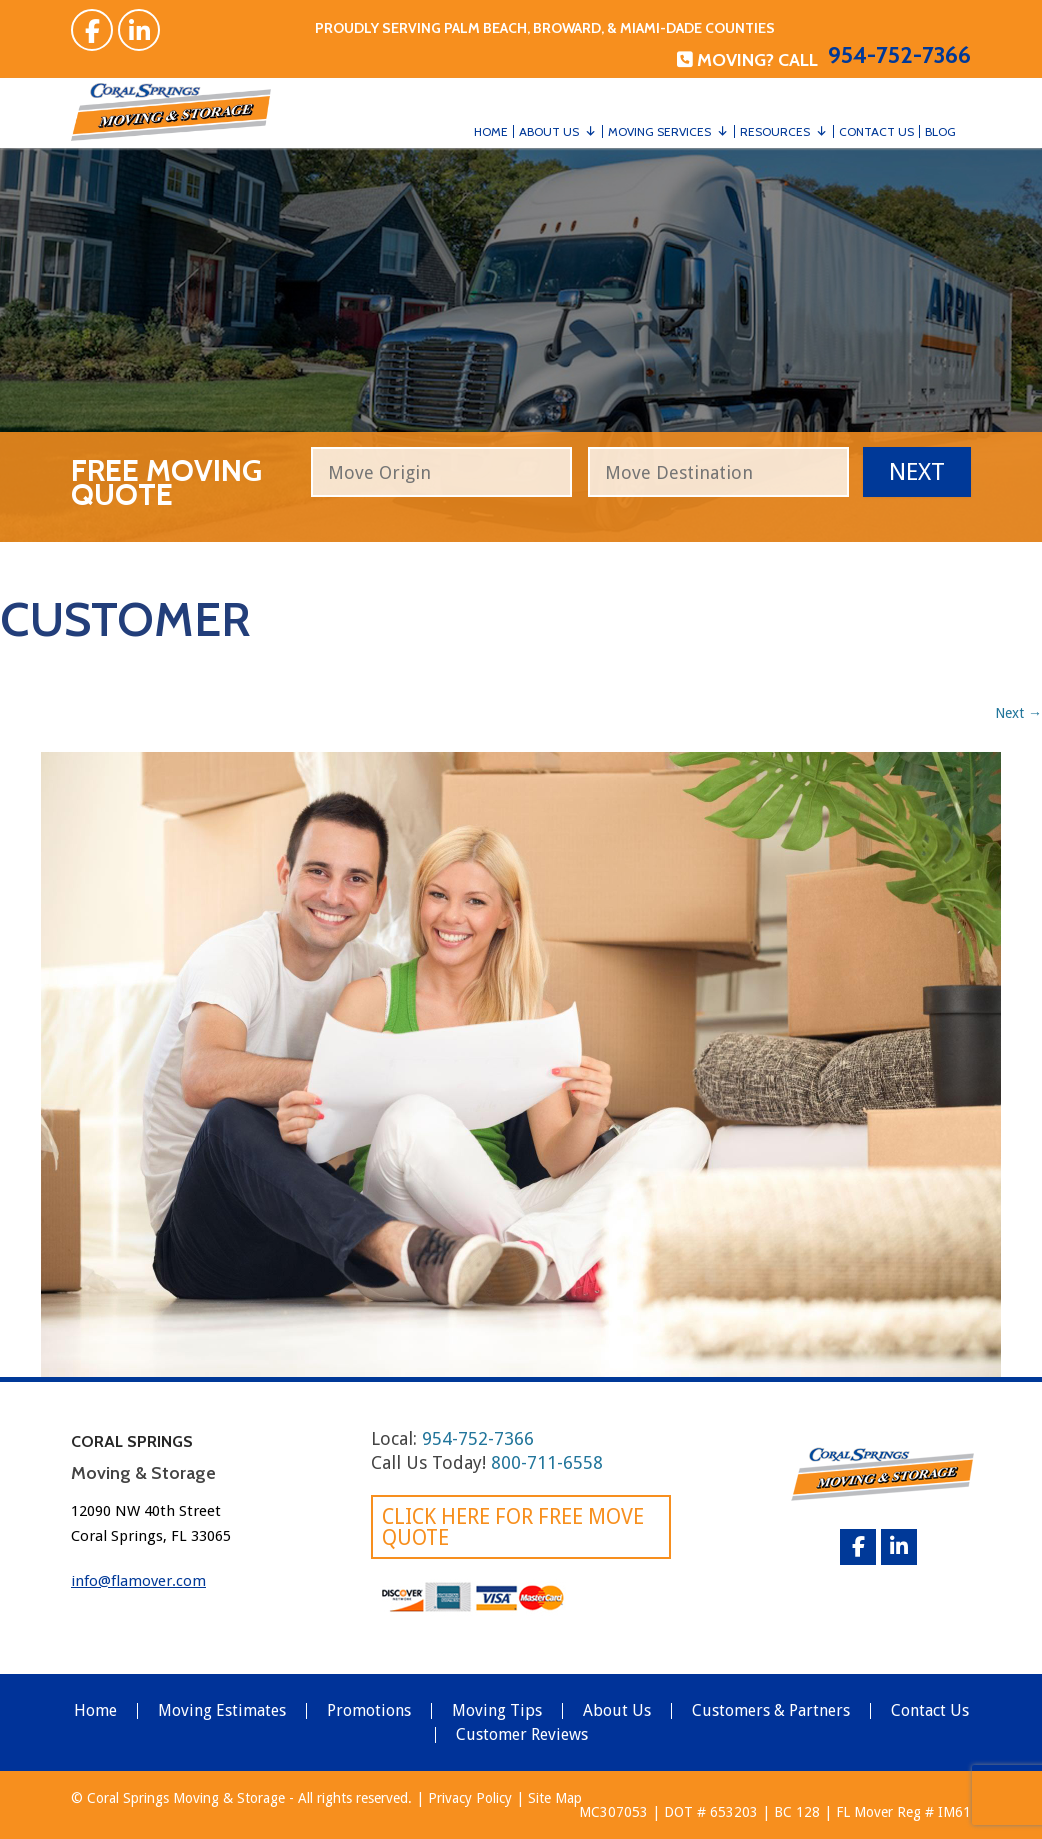  What do you see at coordinates (555, 1798) in the screenshot?
I see `Site Map` at bounding box center [555, 1798].